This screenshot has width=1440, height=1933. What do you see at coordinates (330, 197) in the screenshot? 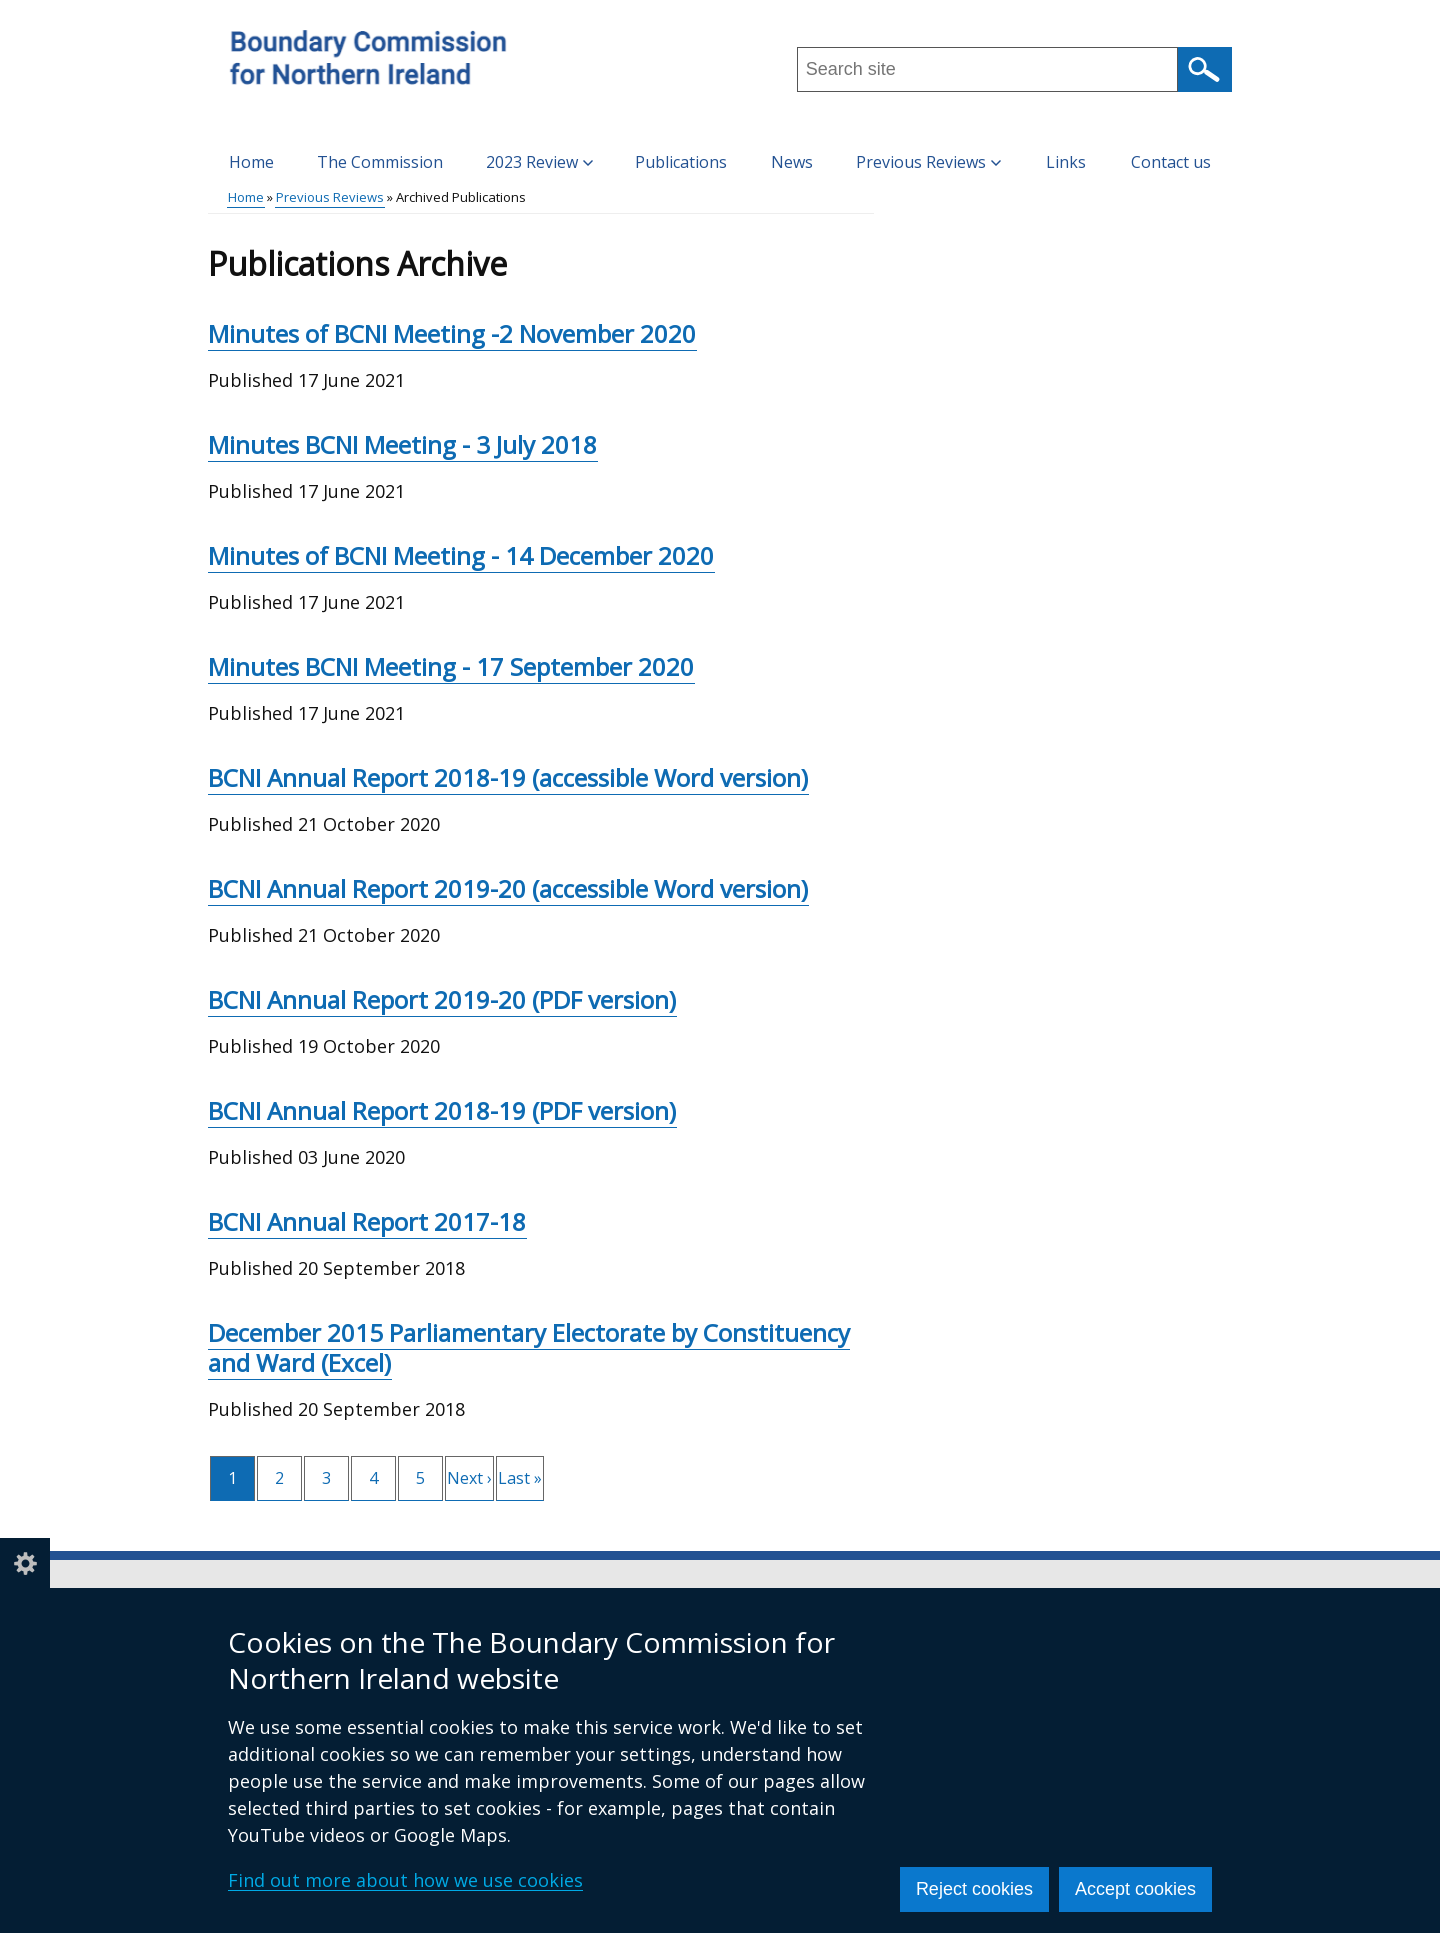
I see `Previous Reviews` at bounding box center [330, 197].